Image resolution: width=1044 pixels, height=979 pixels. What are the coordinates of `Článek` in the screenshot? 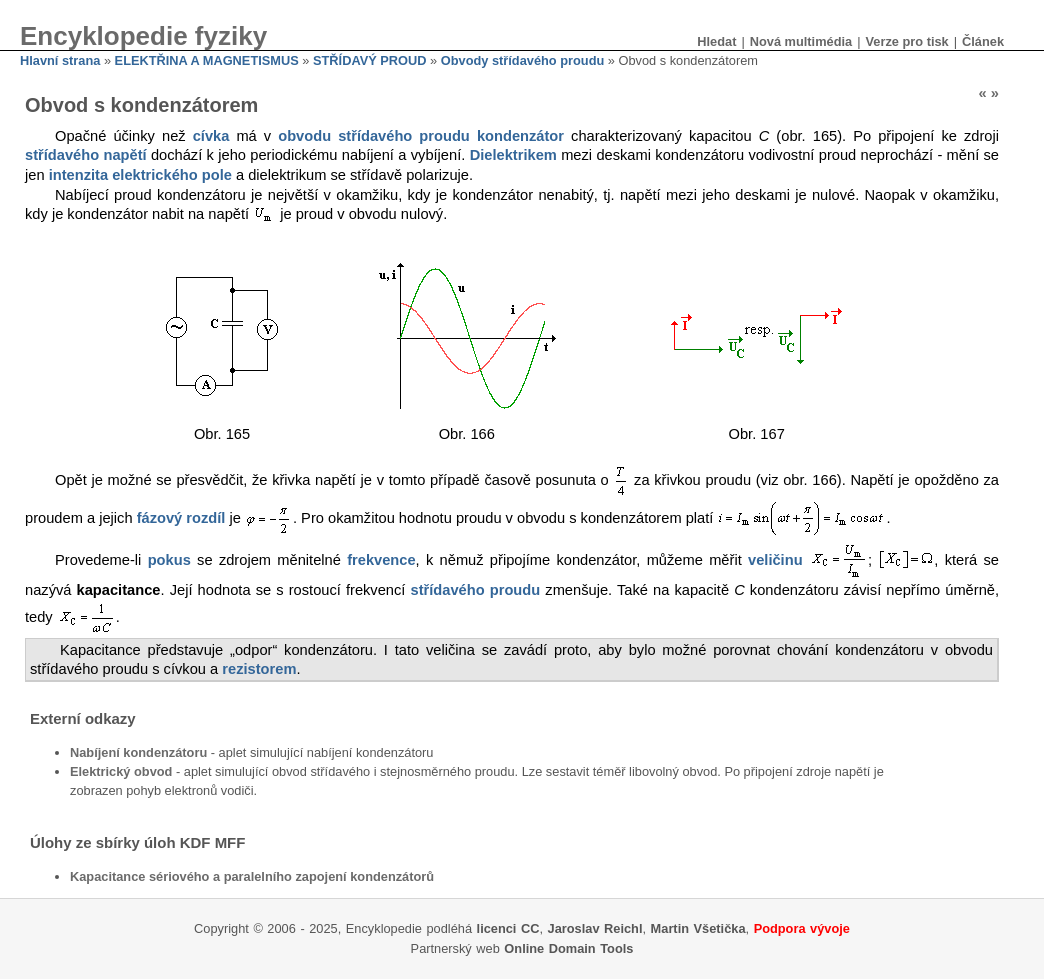 It's located at (983, 41).